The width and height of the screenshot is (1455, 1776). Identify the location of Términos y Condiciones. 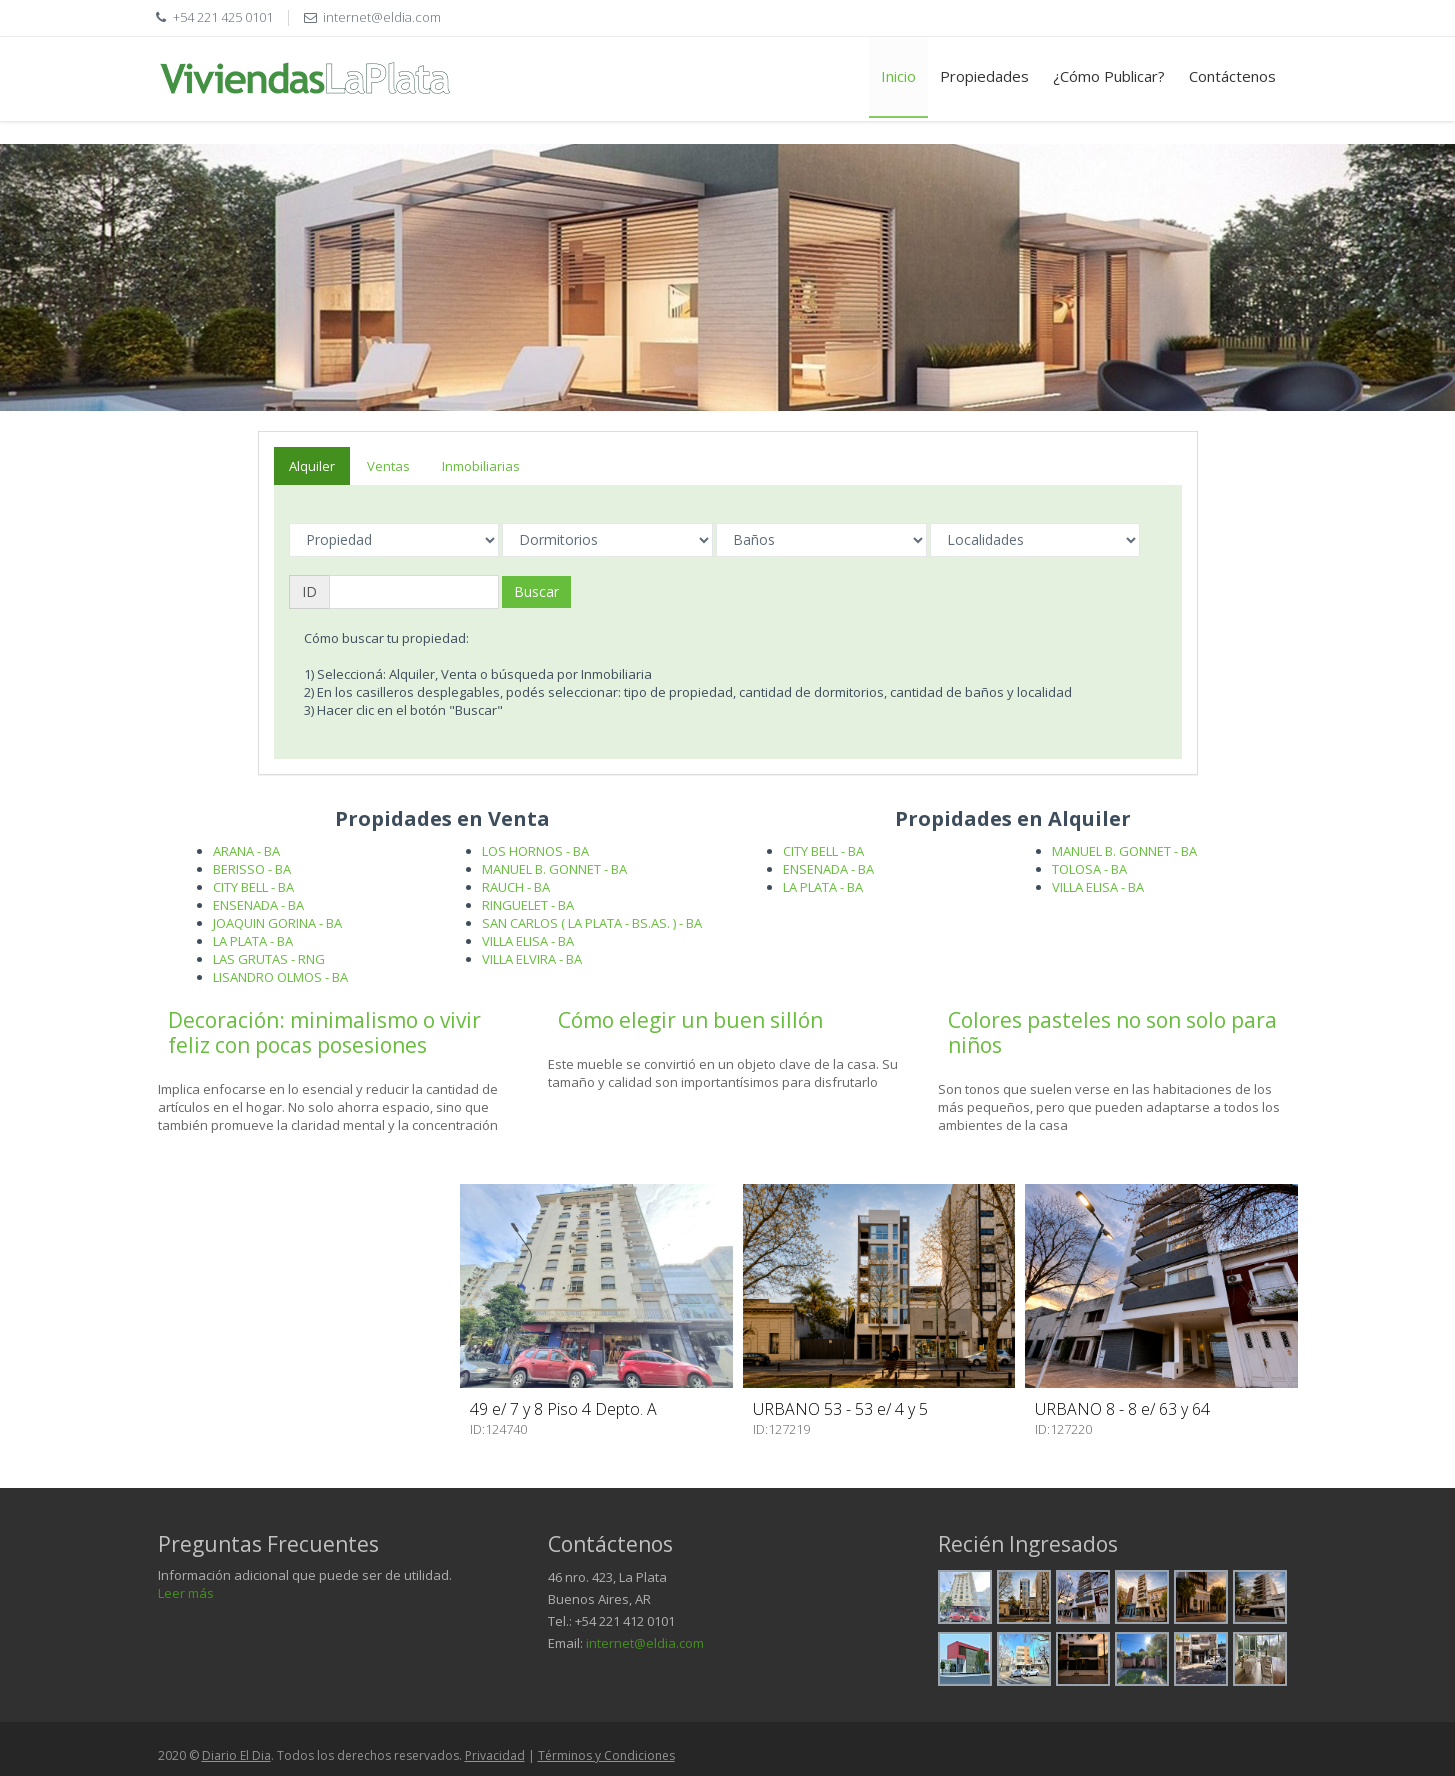
(606, 1755).